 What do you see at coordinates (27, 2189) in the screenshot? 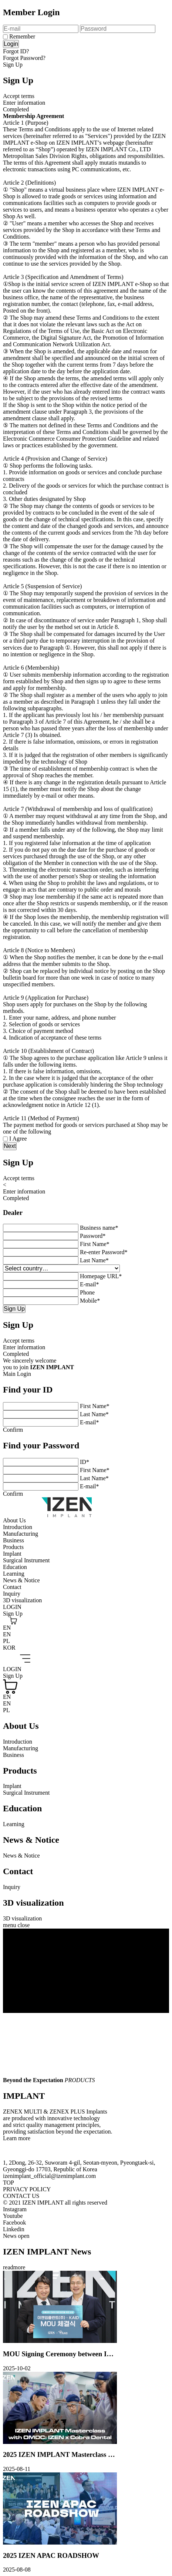
I see `PRIVACY POLICY` at bounding box center [27, 2189].